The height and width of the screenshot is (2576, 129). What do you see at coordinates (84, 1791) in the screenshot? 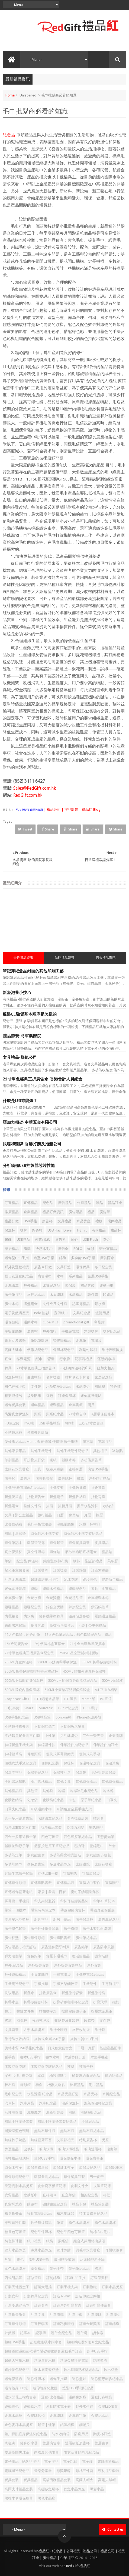
I see `冷感冰毛巾紀念品` at bounding box center [84, 1791].